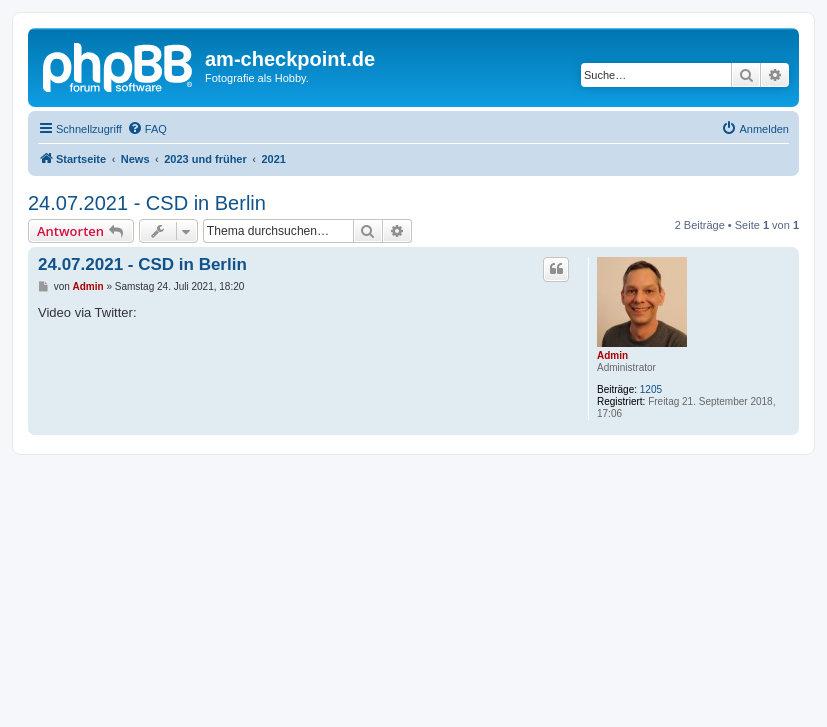 The width and height of the screenshot is (827, 727). I want to click on 1205, so click(651, 389).